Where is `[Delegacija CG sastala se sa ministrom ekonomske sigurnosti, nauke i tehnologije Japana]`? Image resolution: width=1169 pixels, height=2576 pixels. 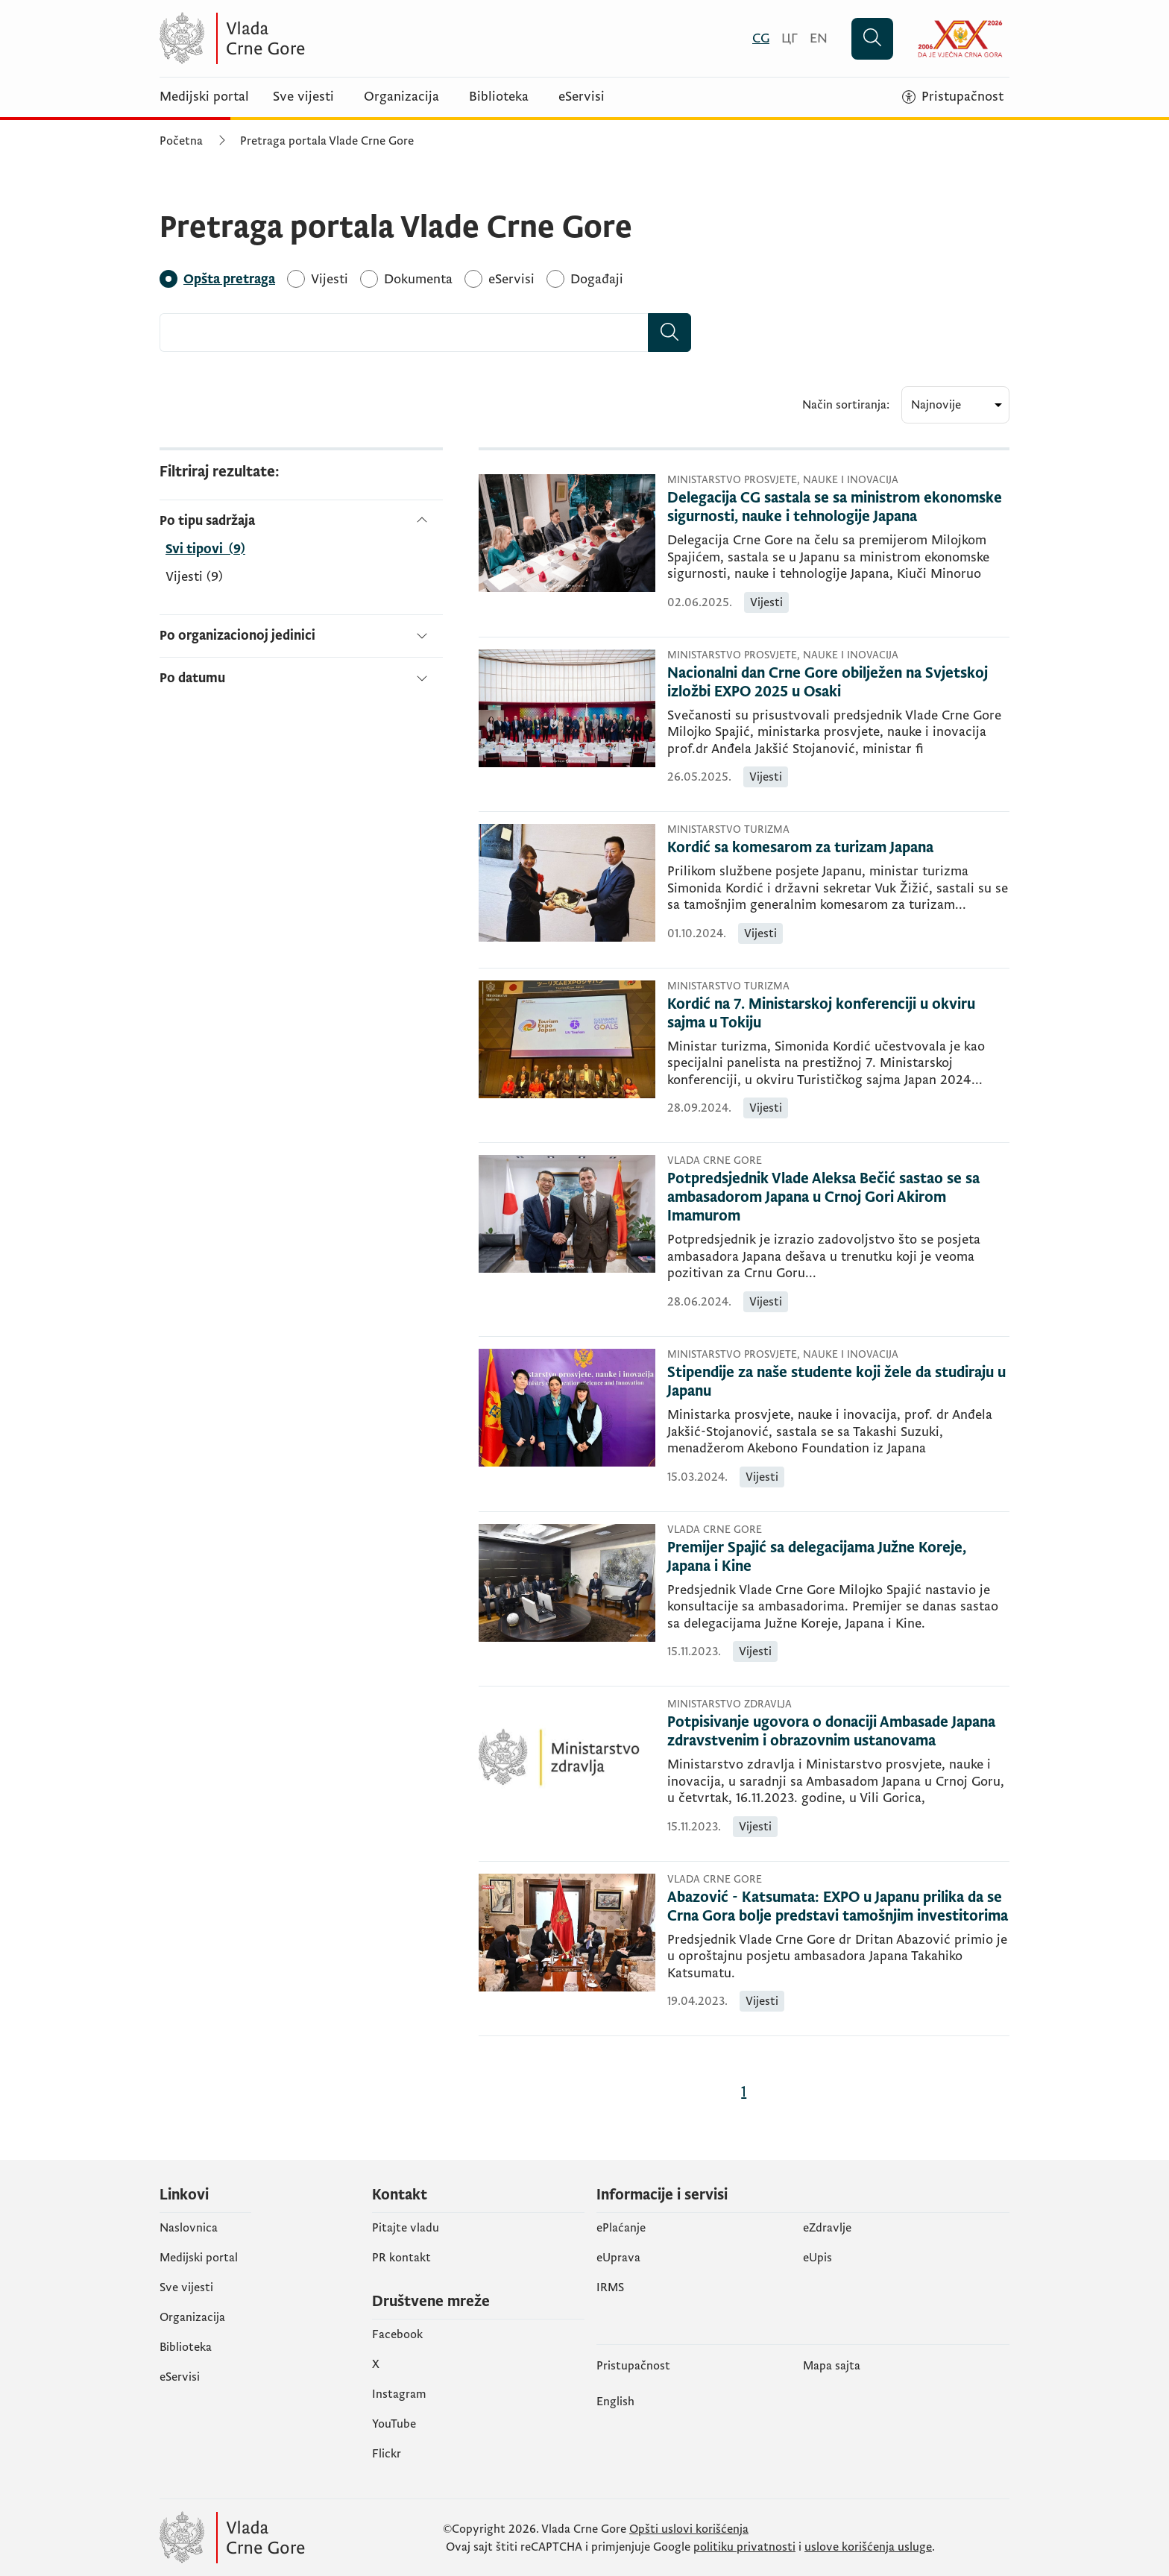
[Delegacija CG sastala se sa ministrom ekonomske sigurnosti, nauke i tehnologije Japana] is located at coordinates (838, 507).